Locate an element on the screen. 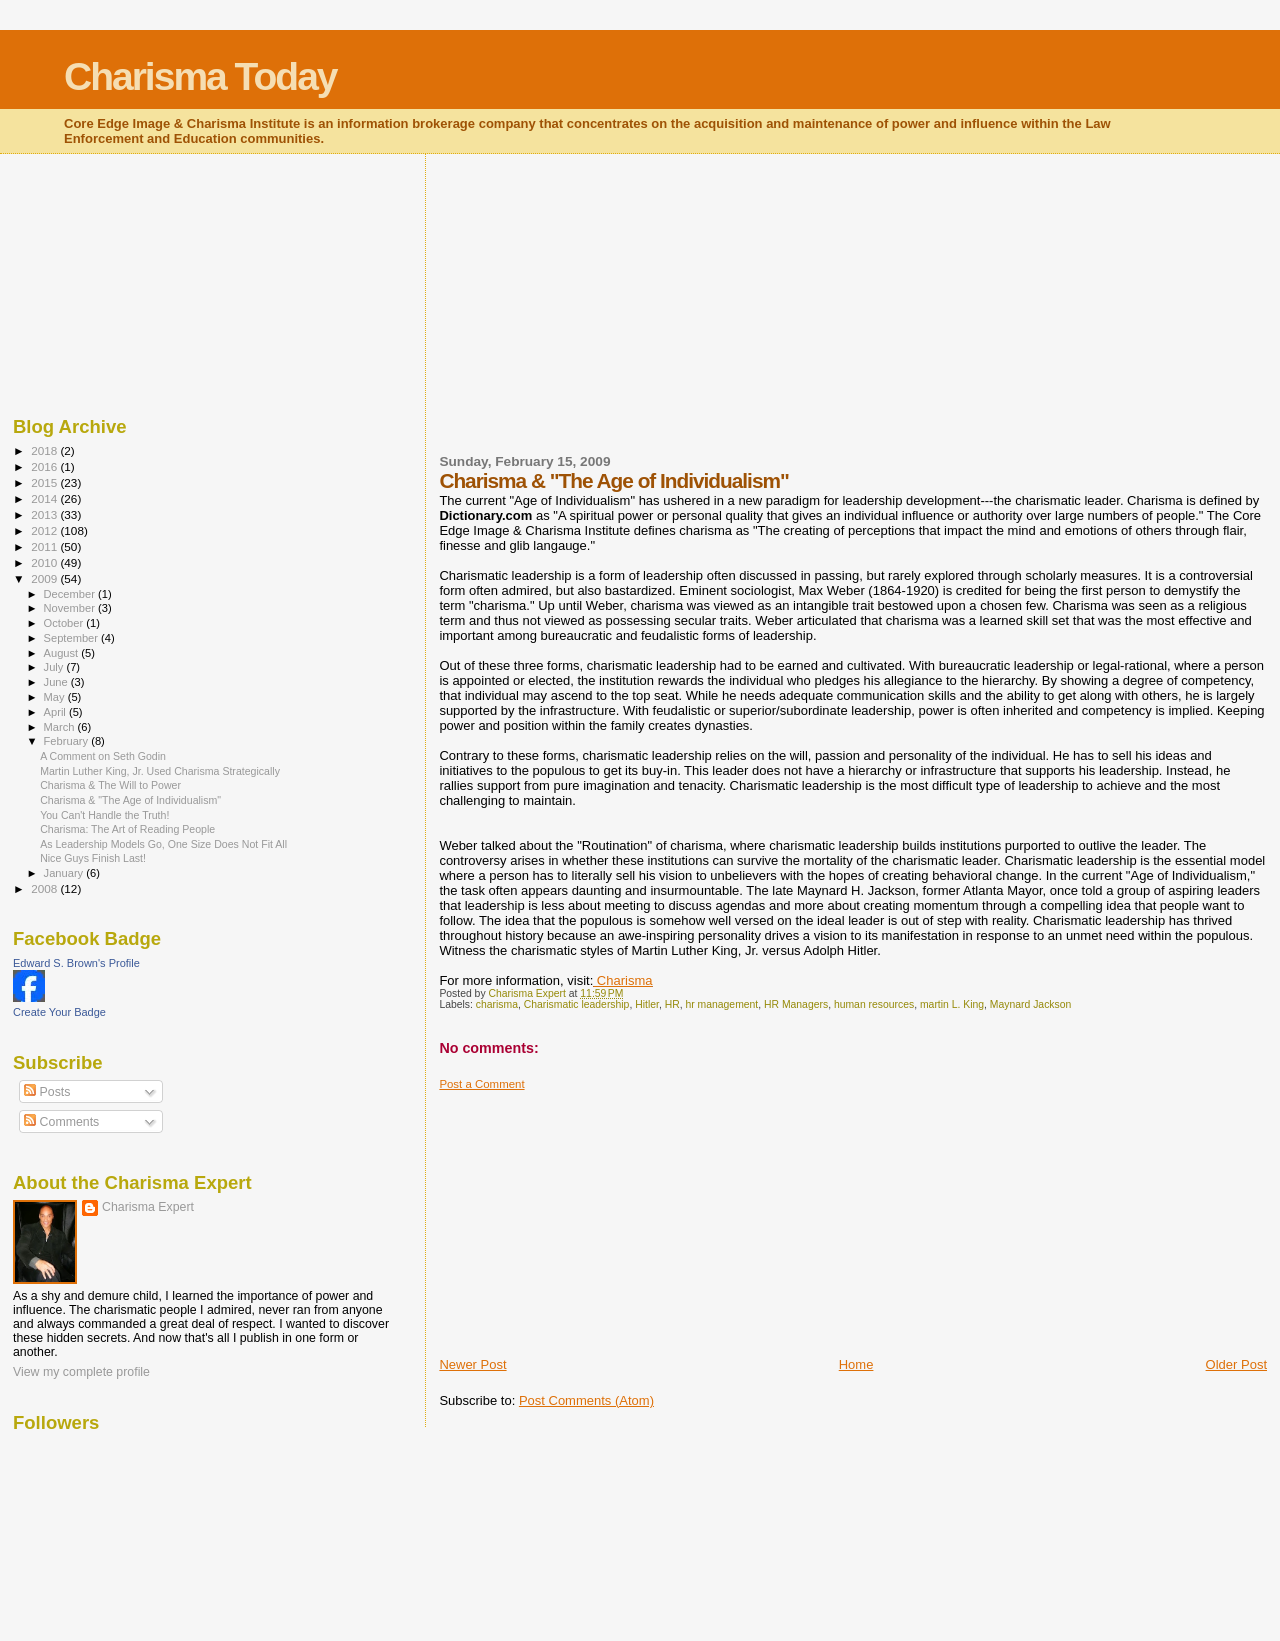 Image resolution: width=1280 pixels, height=1641 pixels. Charisma Expert is located at coordinates (148, 1207).